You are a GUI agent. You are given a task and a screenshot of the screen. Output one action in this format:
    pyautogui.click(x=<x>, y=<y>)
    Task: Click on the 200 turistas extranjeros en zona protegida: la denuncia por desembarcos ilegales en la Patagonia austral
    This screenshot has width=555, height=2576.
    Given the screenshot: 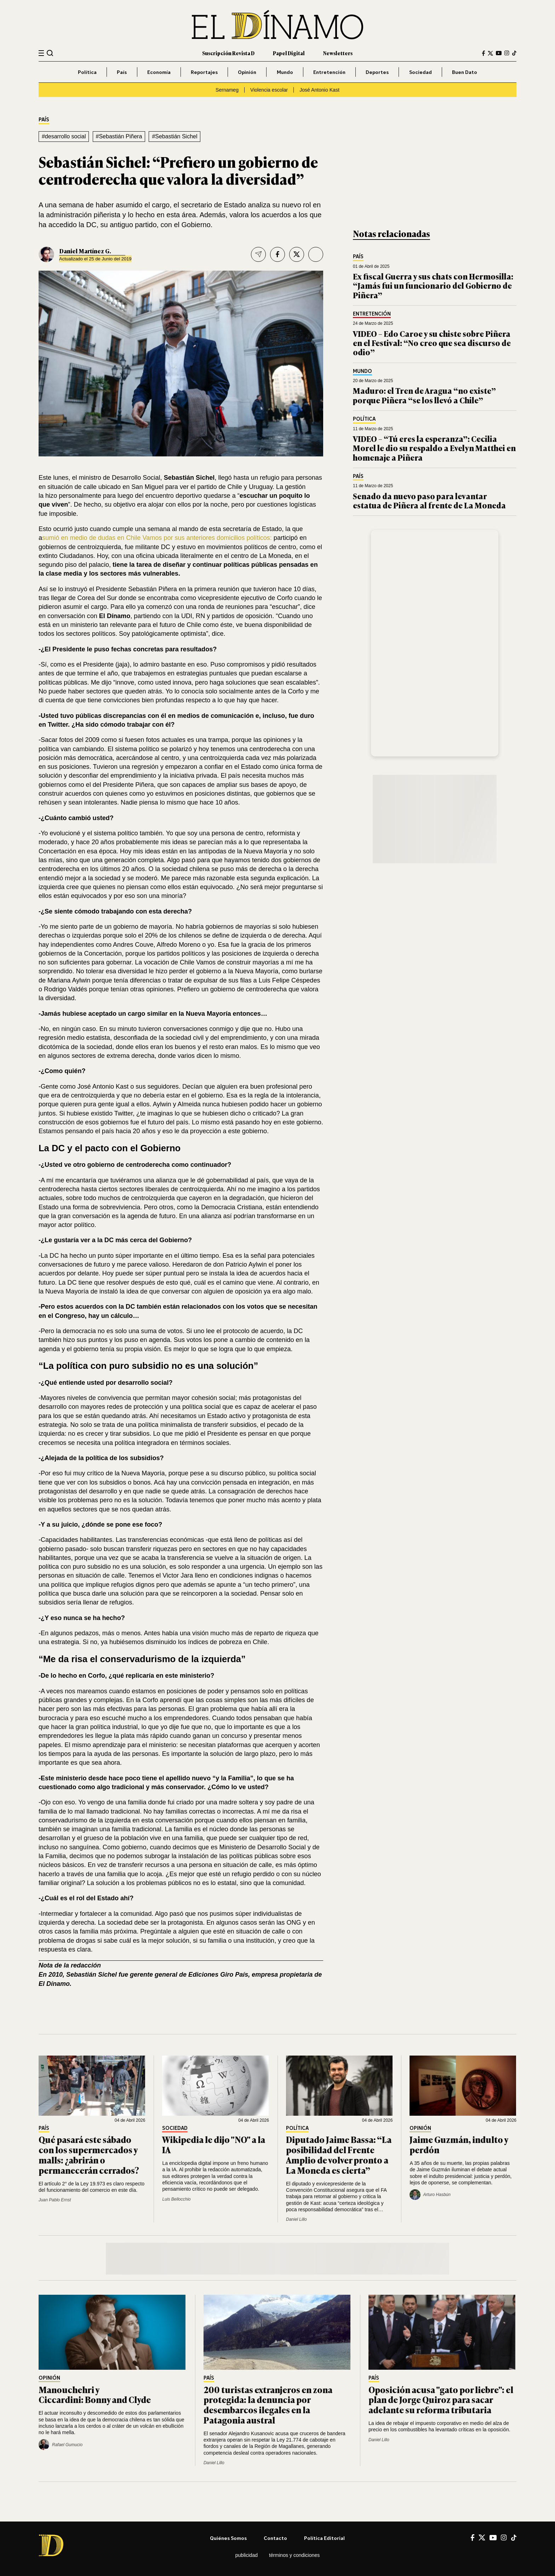 What is the action you would take?
    pyautogui.click(x=268, y=2404)
    